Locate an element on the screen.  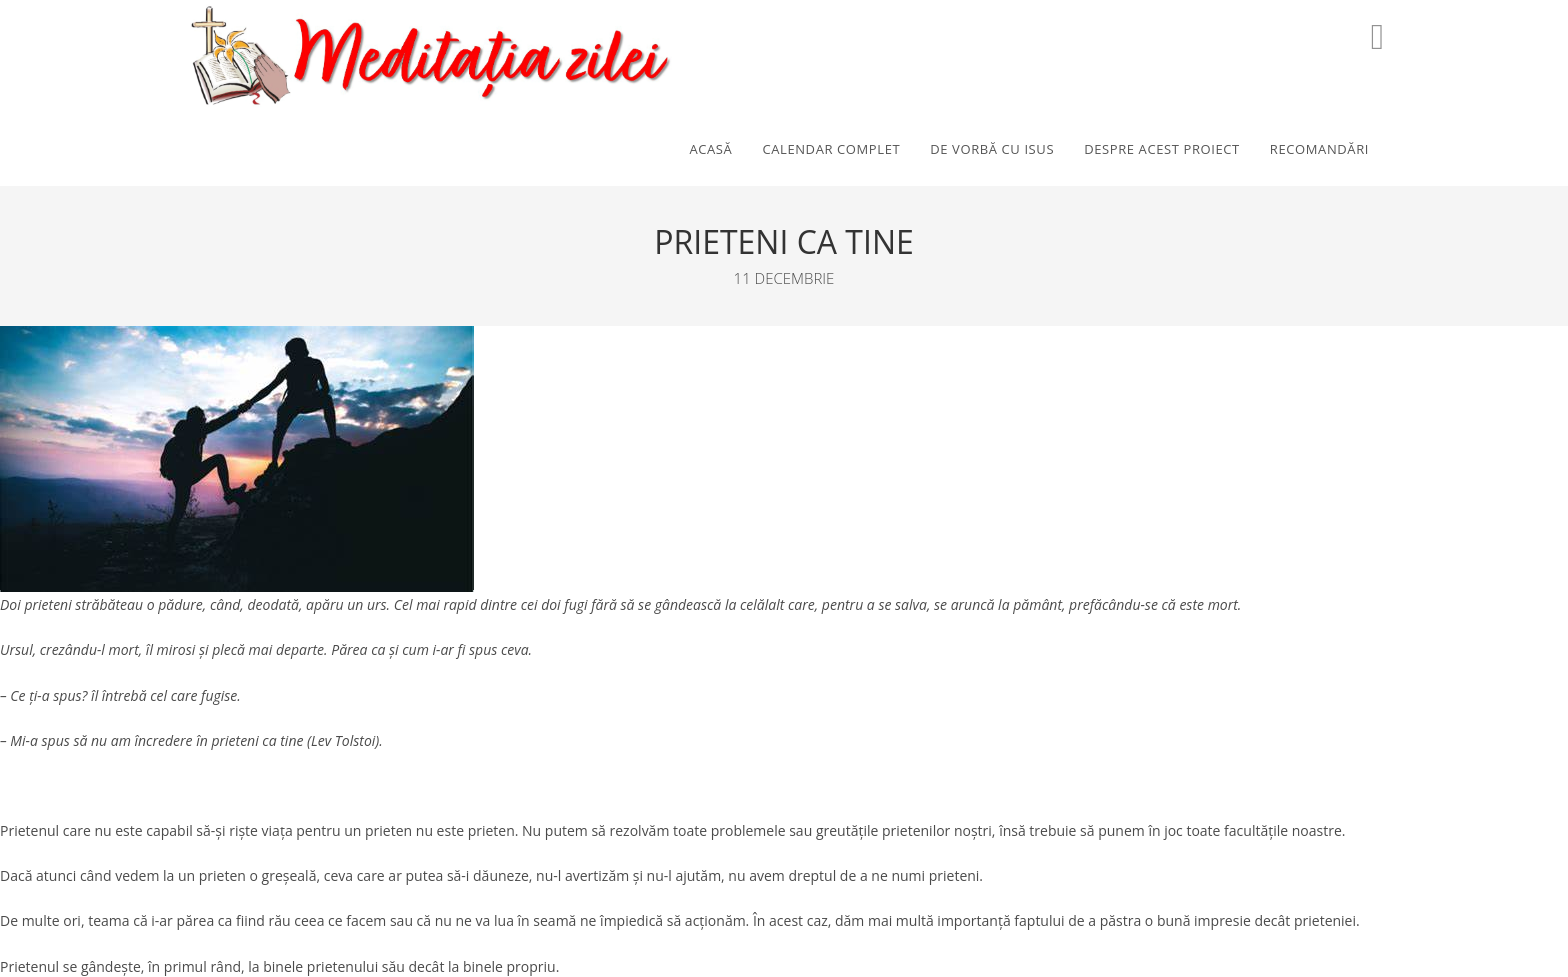
[Youtube (opens in a new tab)] is located at coordinates (1377, 36).